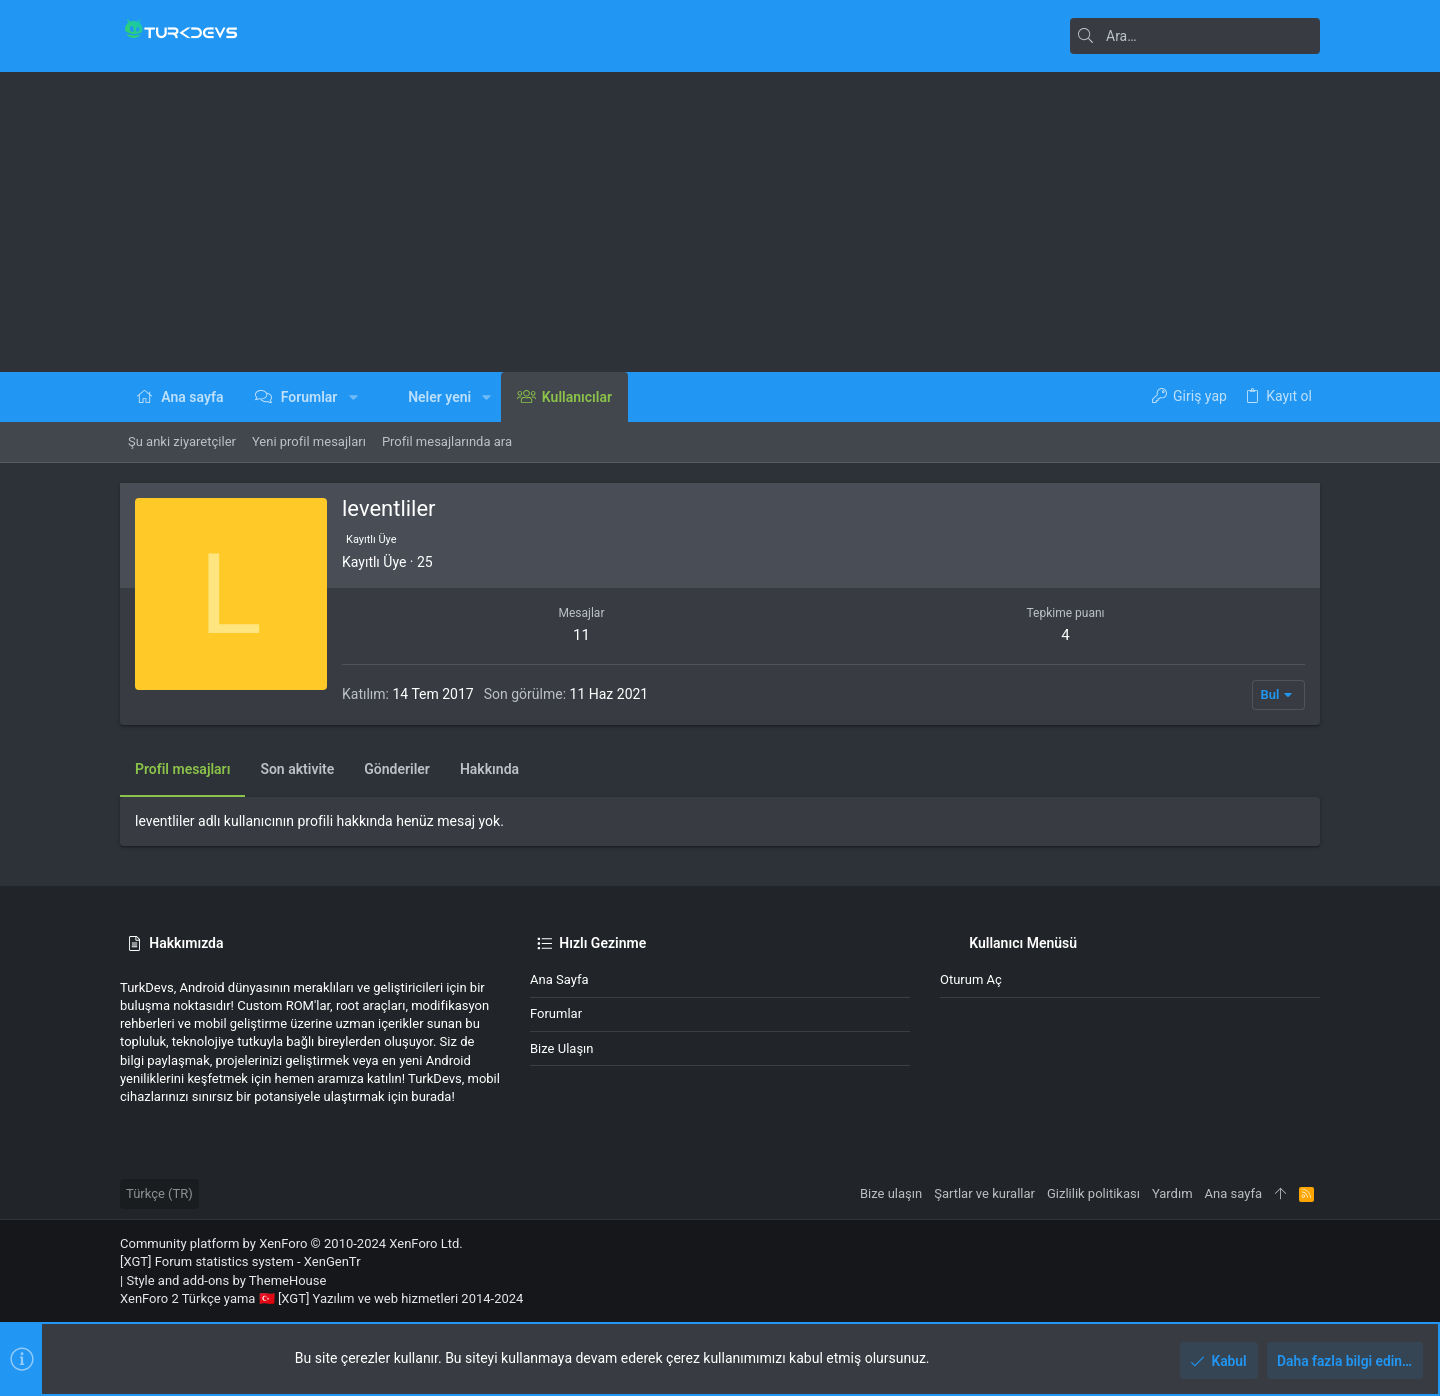  Describe the element at coordinates (397, 769) in the screenshot. I see `Gönderiler [tab]` at that location.